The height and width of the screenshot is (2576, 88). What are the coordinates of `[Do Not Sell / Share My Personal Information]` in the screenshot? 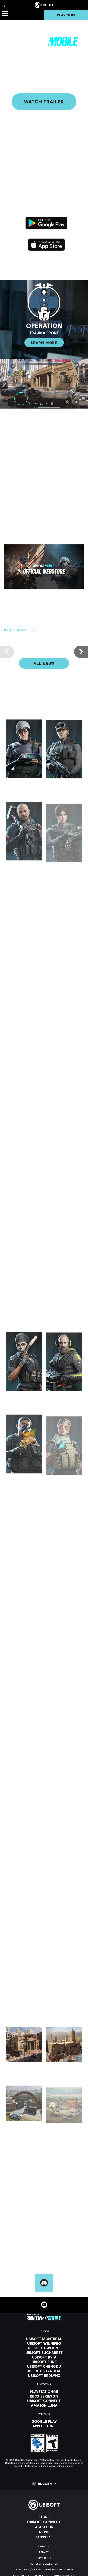 It's located at (44, 2569).